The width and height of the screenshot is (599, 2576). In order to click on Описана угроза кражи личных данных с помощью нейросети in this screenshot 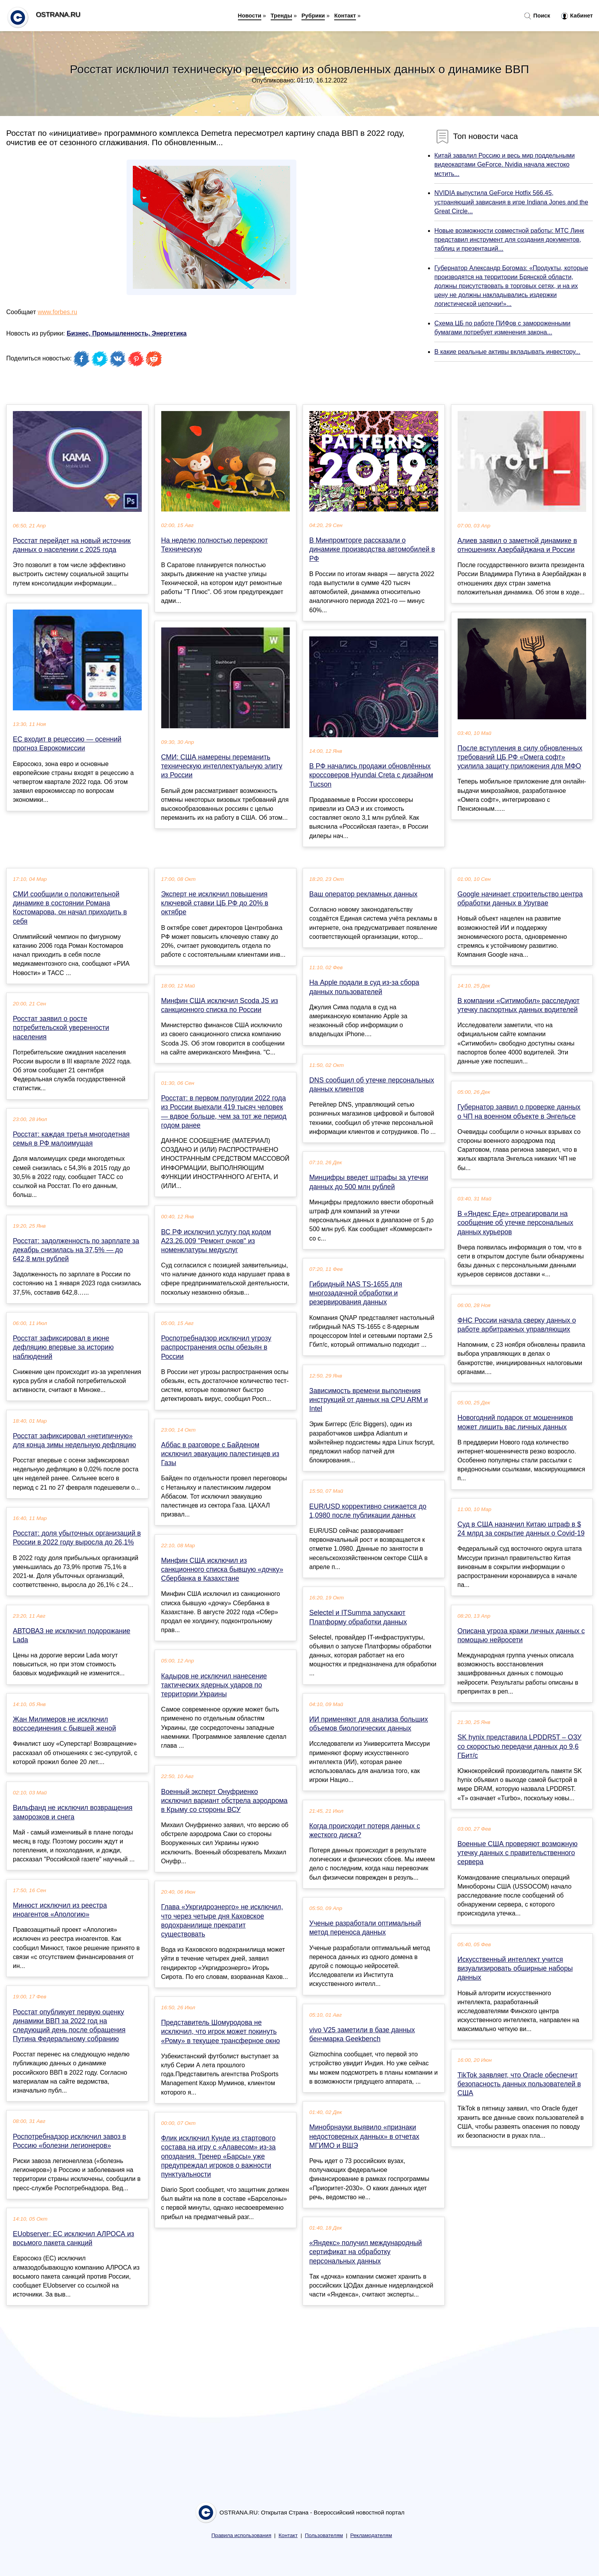, I will do `click(521, 1635)`.